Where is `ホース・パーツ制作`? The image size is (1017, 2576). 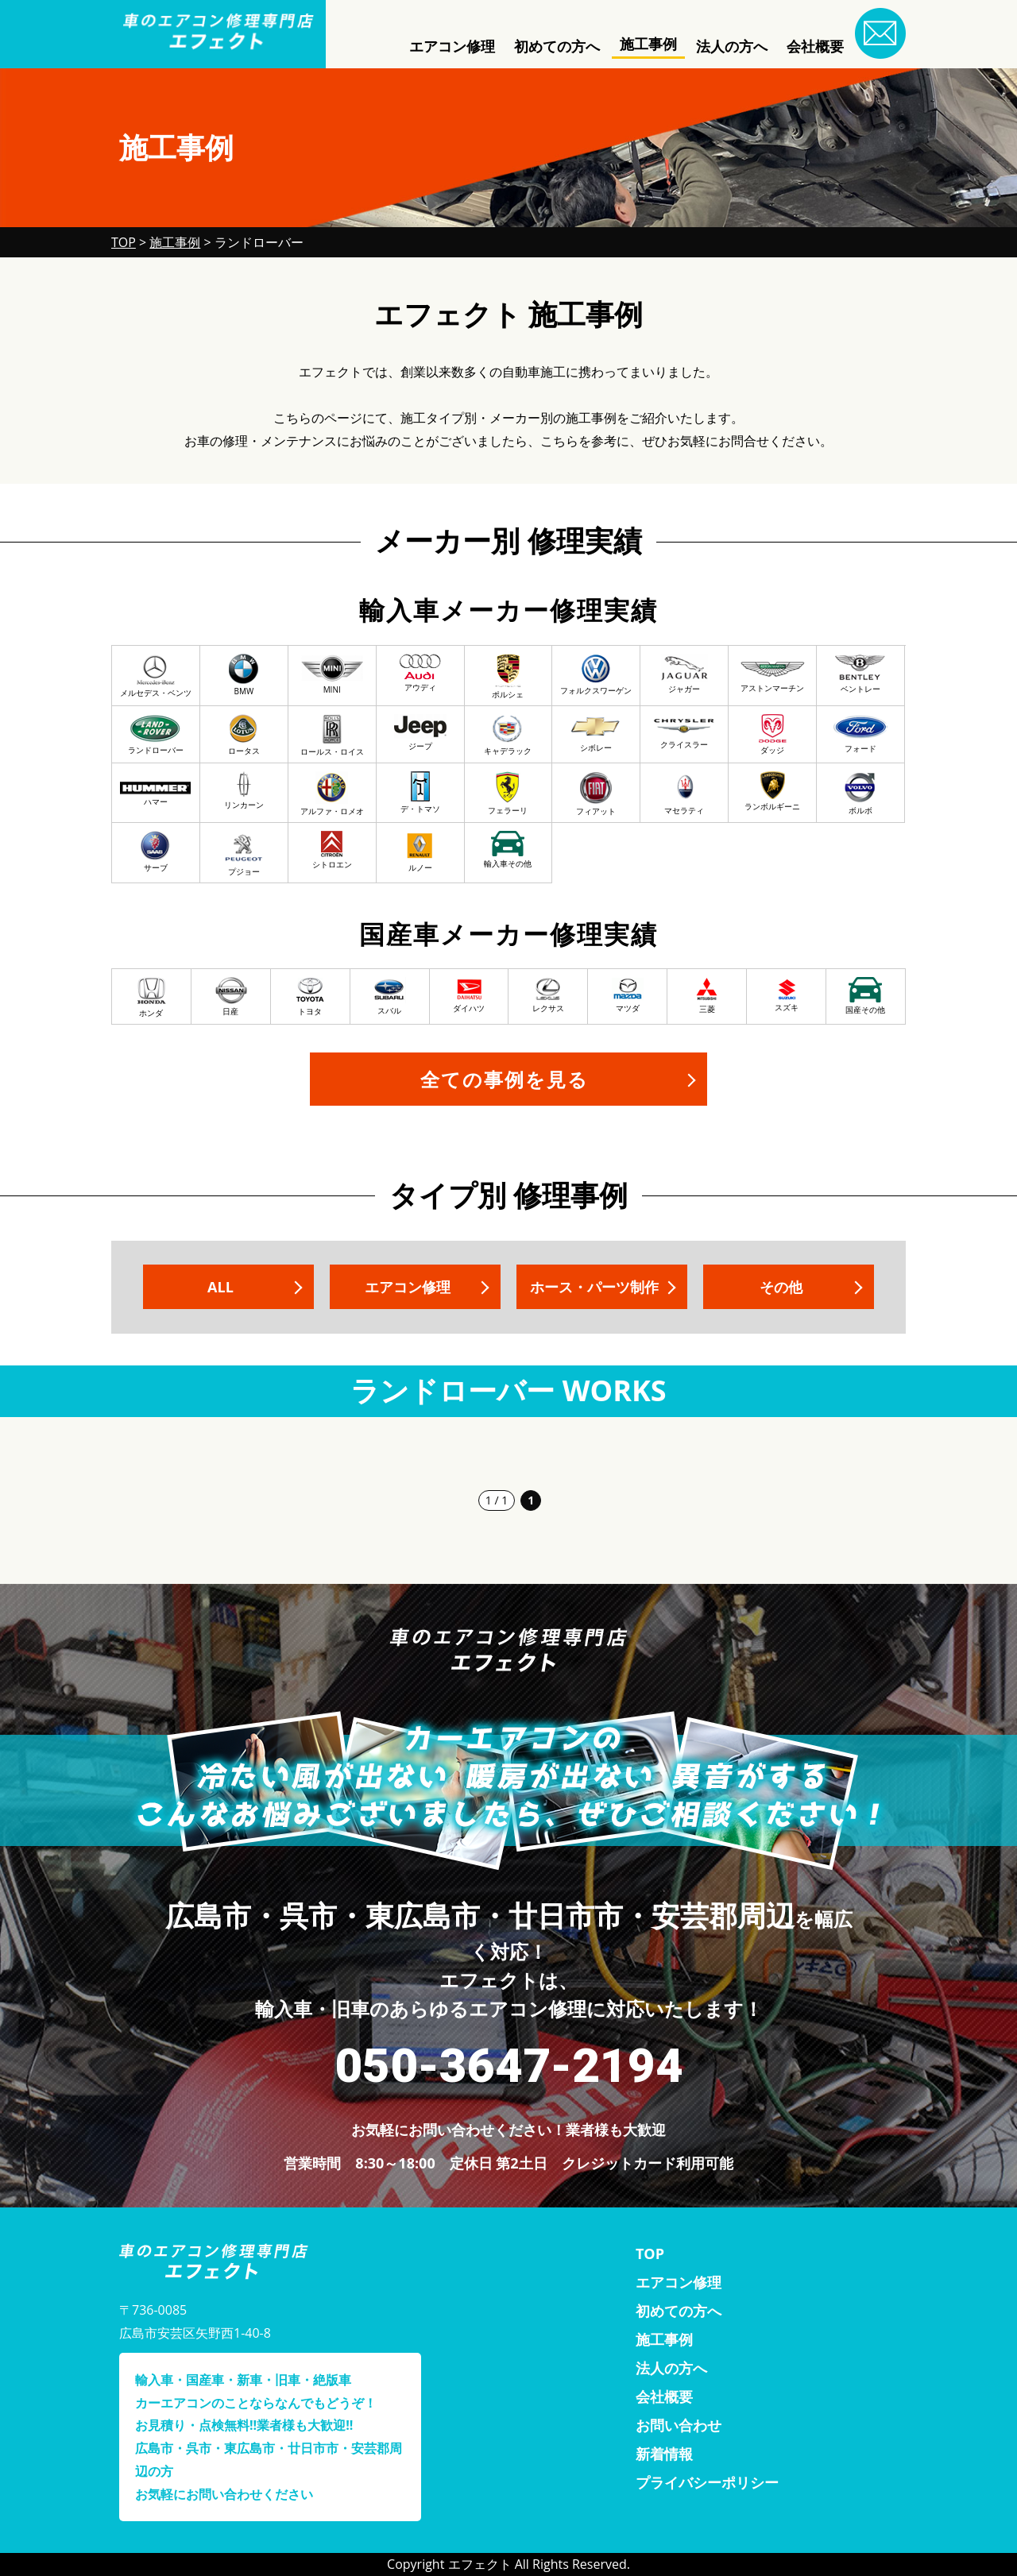
ホース・パーツ制作 is located at coordinates (594, 1286).